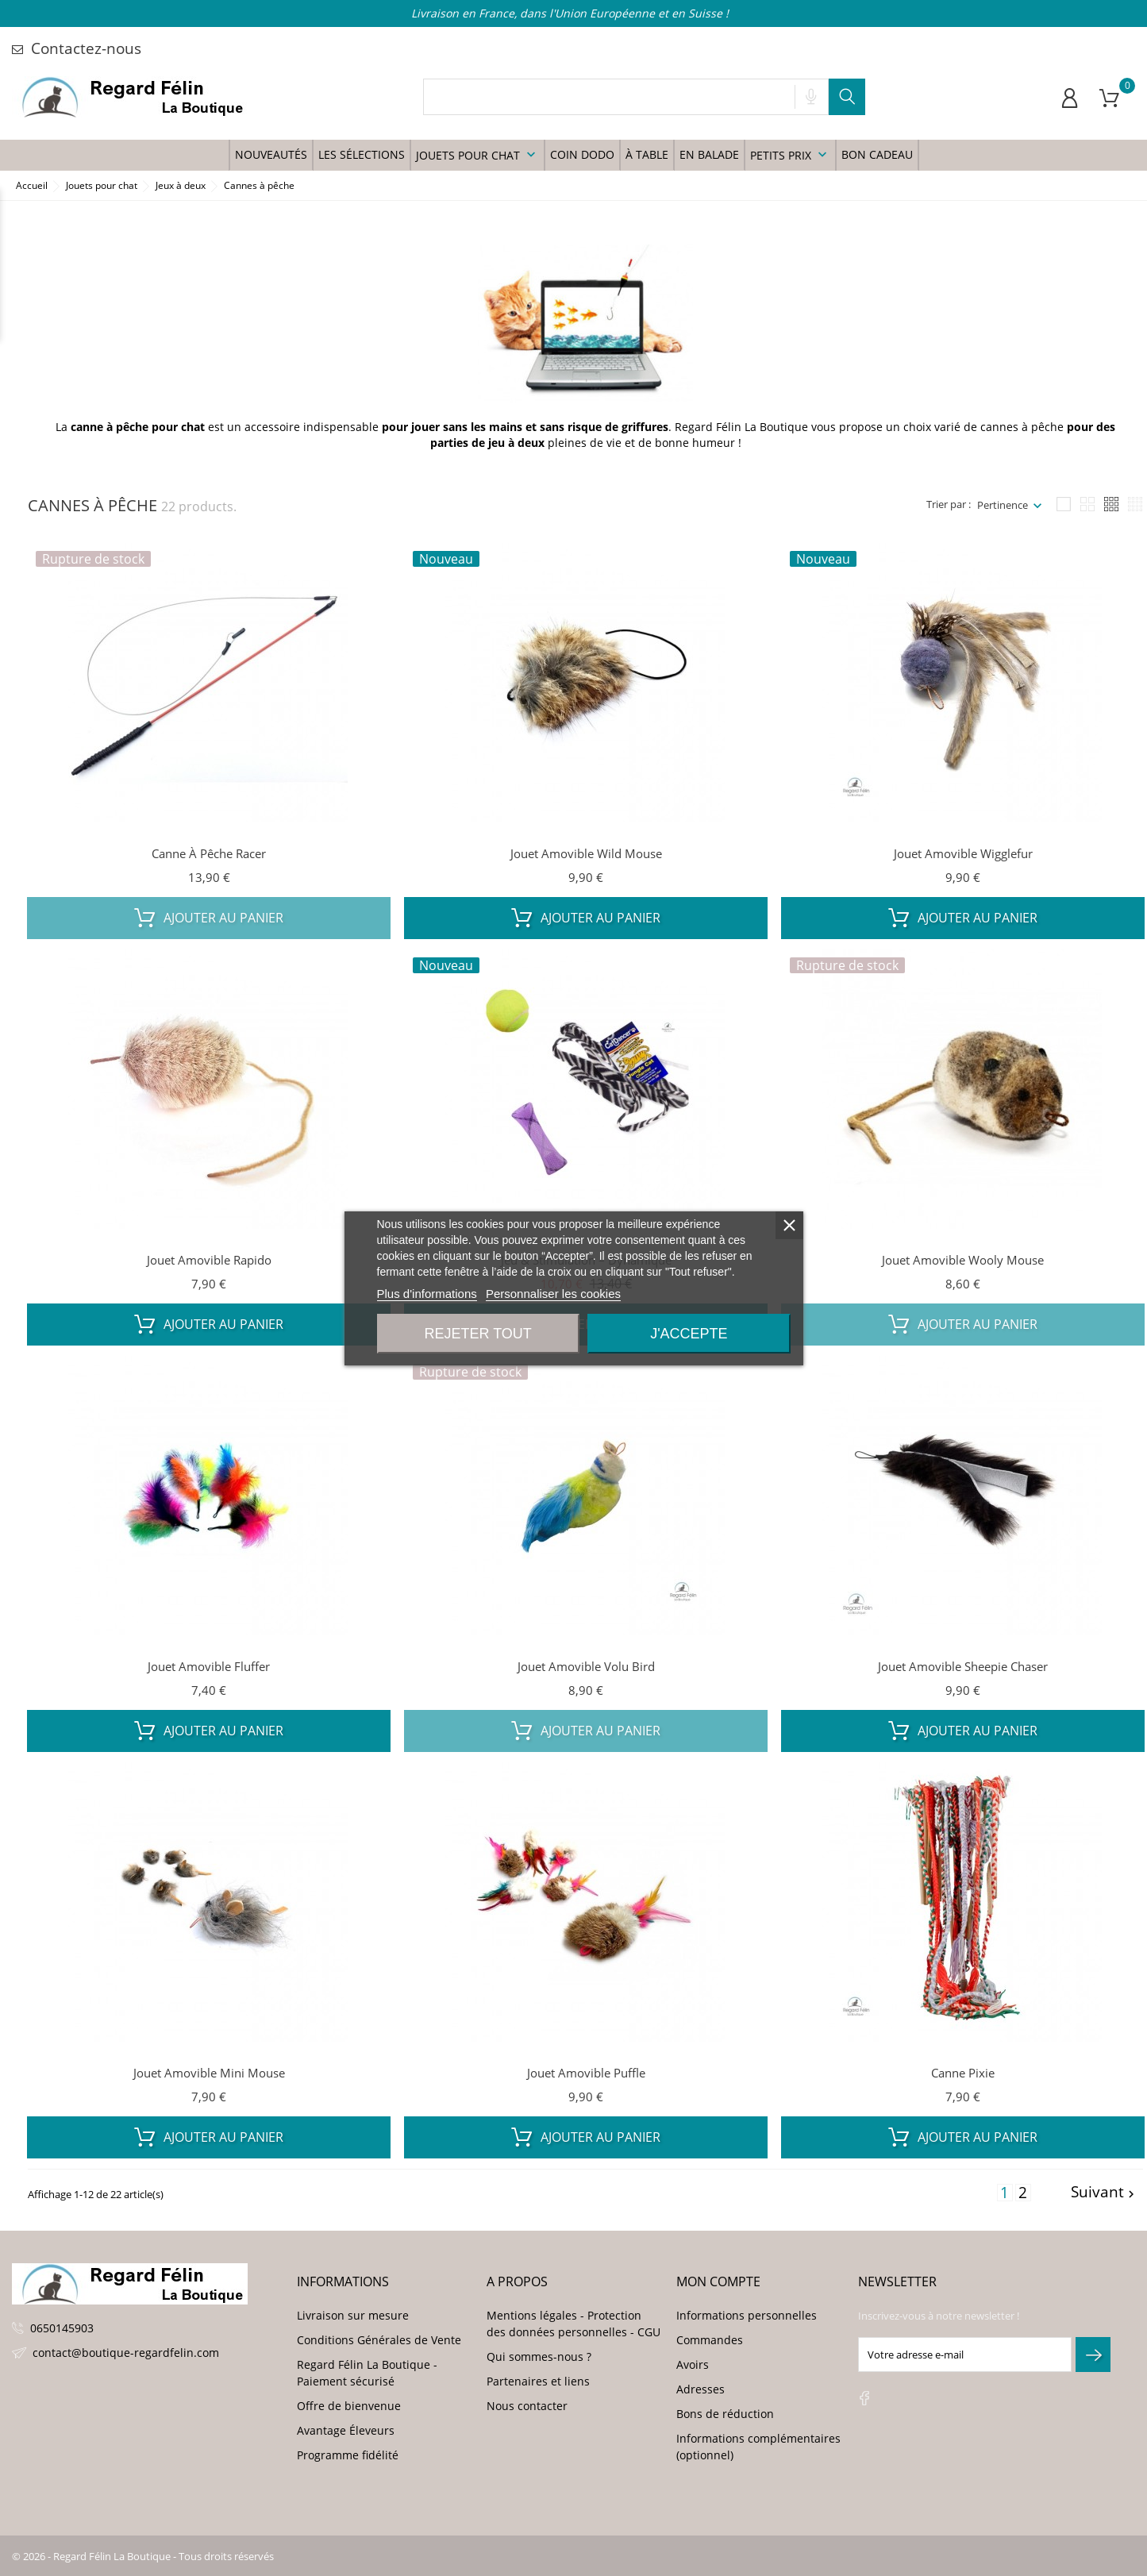 The width and height of the screenshot is (1147, 2576). What do you see at coordinates (586, 853) in the screenshot?
I see `Jouet amovible Wild Mouse` at bounding box center [586, 853].